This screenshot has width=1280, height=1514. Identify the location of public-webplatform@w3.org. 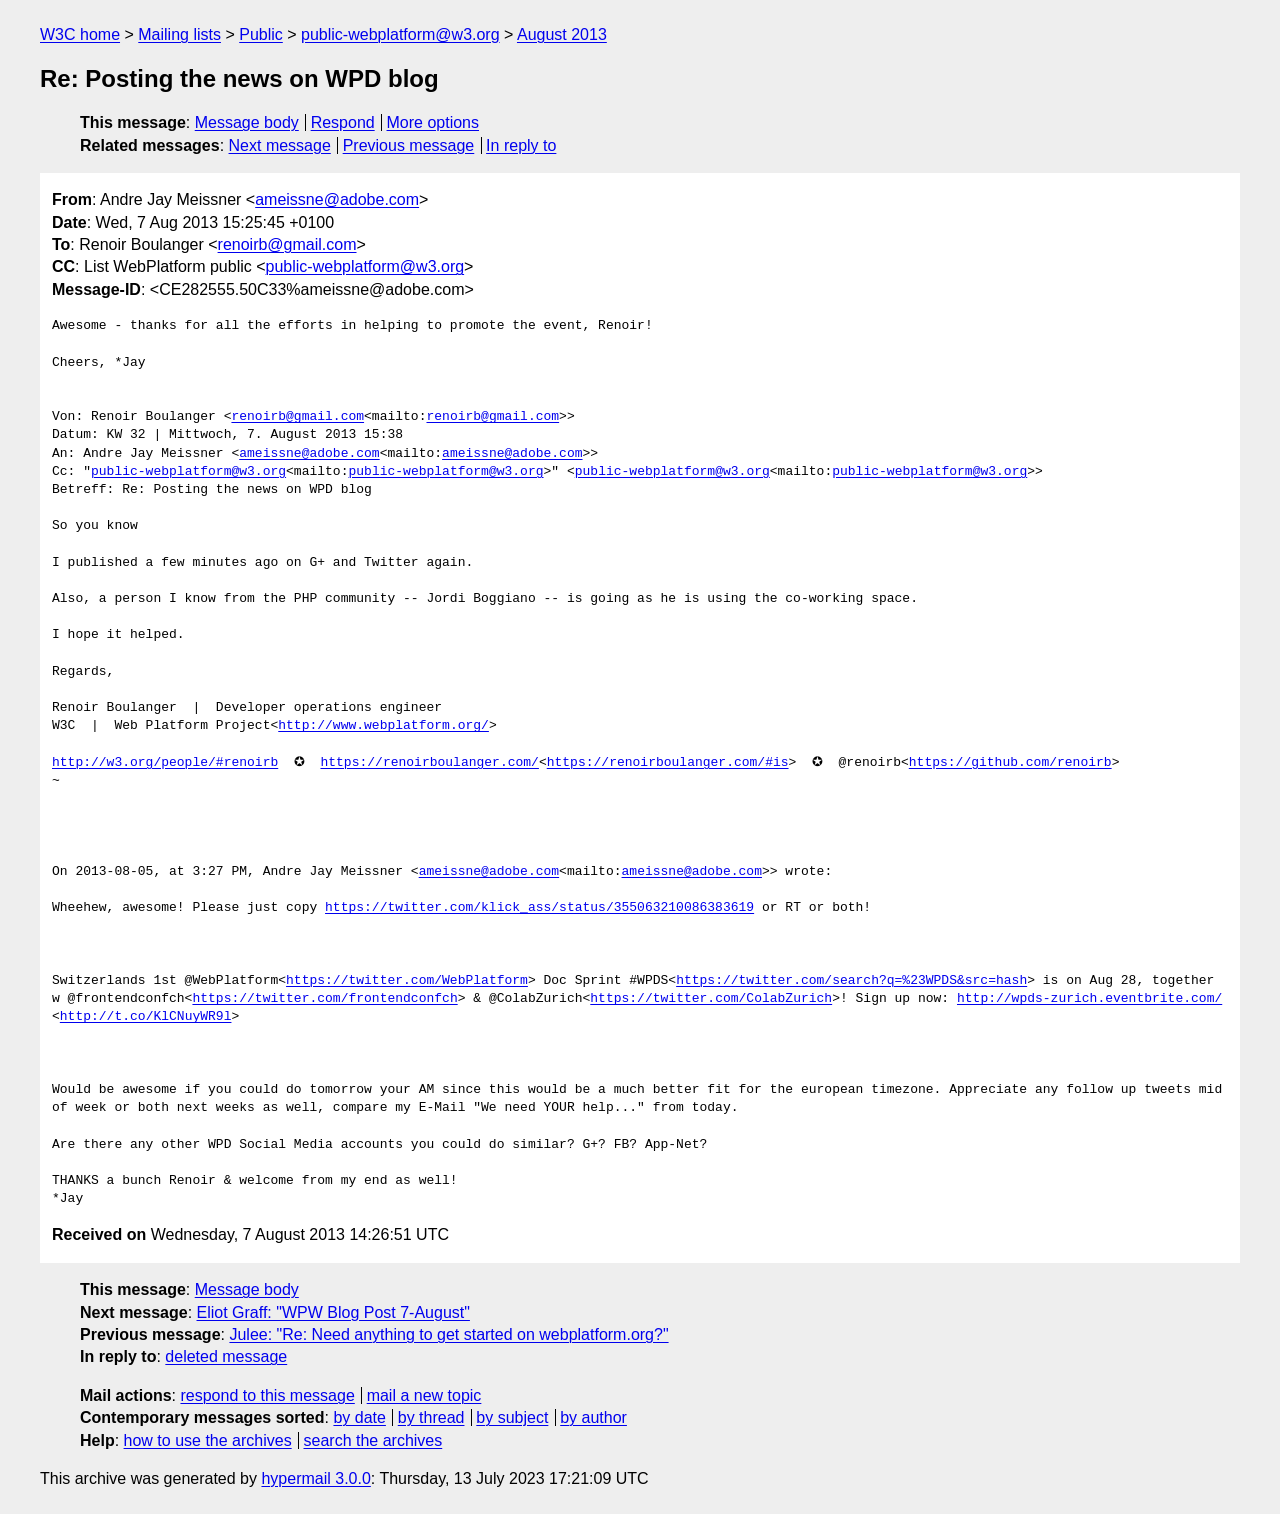
(400, 34).